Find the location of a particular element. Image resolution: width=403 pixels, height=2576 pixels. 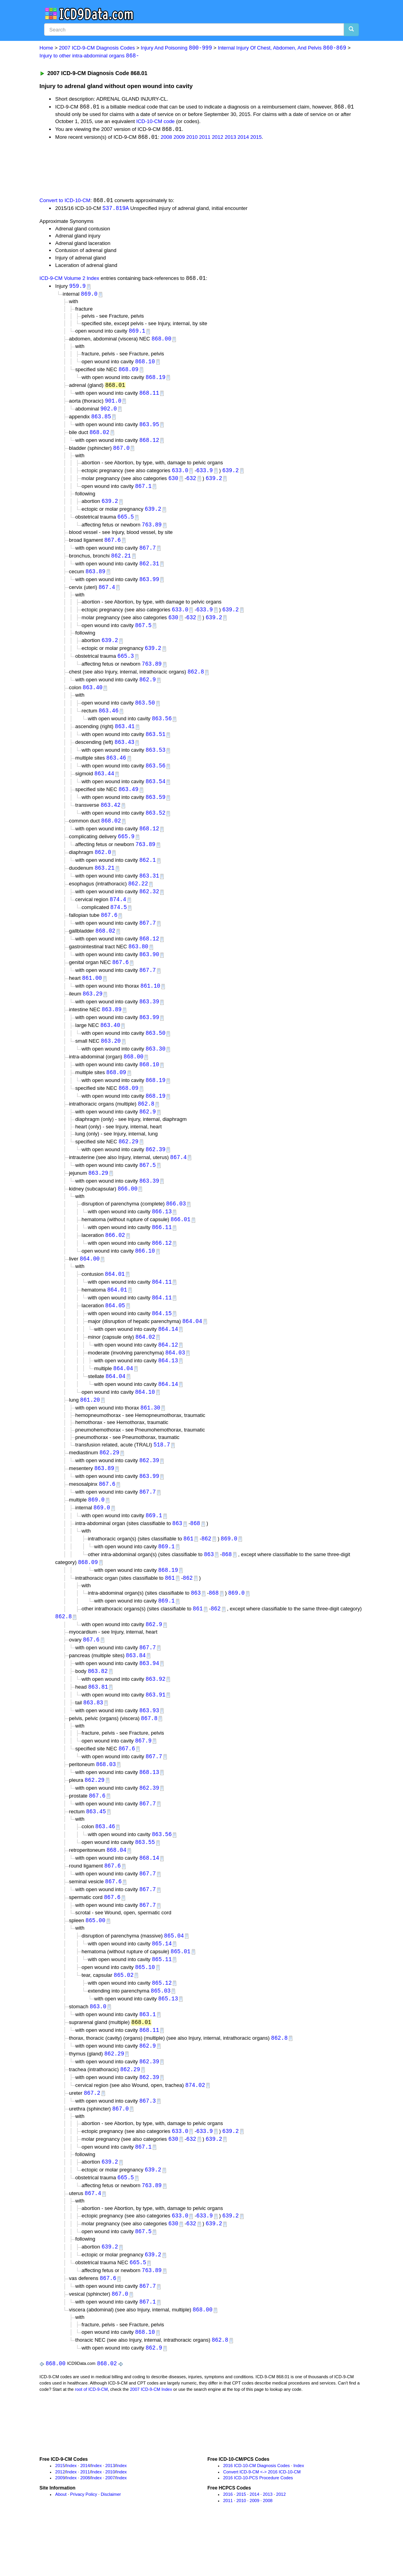

630 is located at coordinates (173, 484).